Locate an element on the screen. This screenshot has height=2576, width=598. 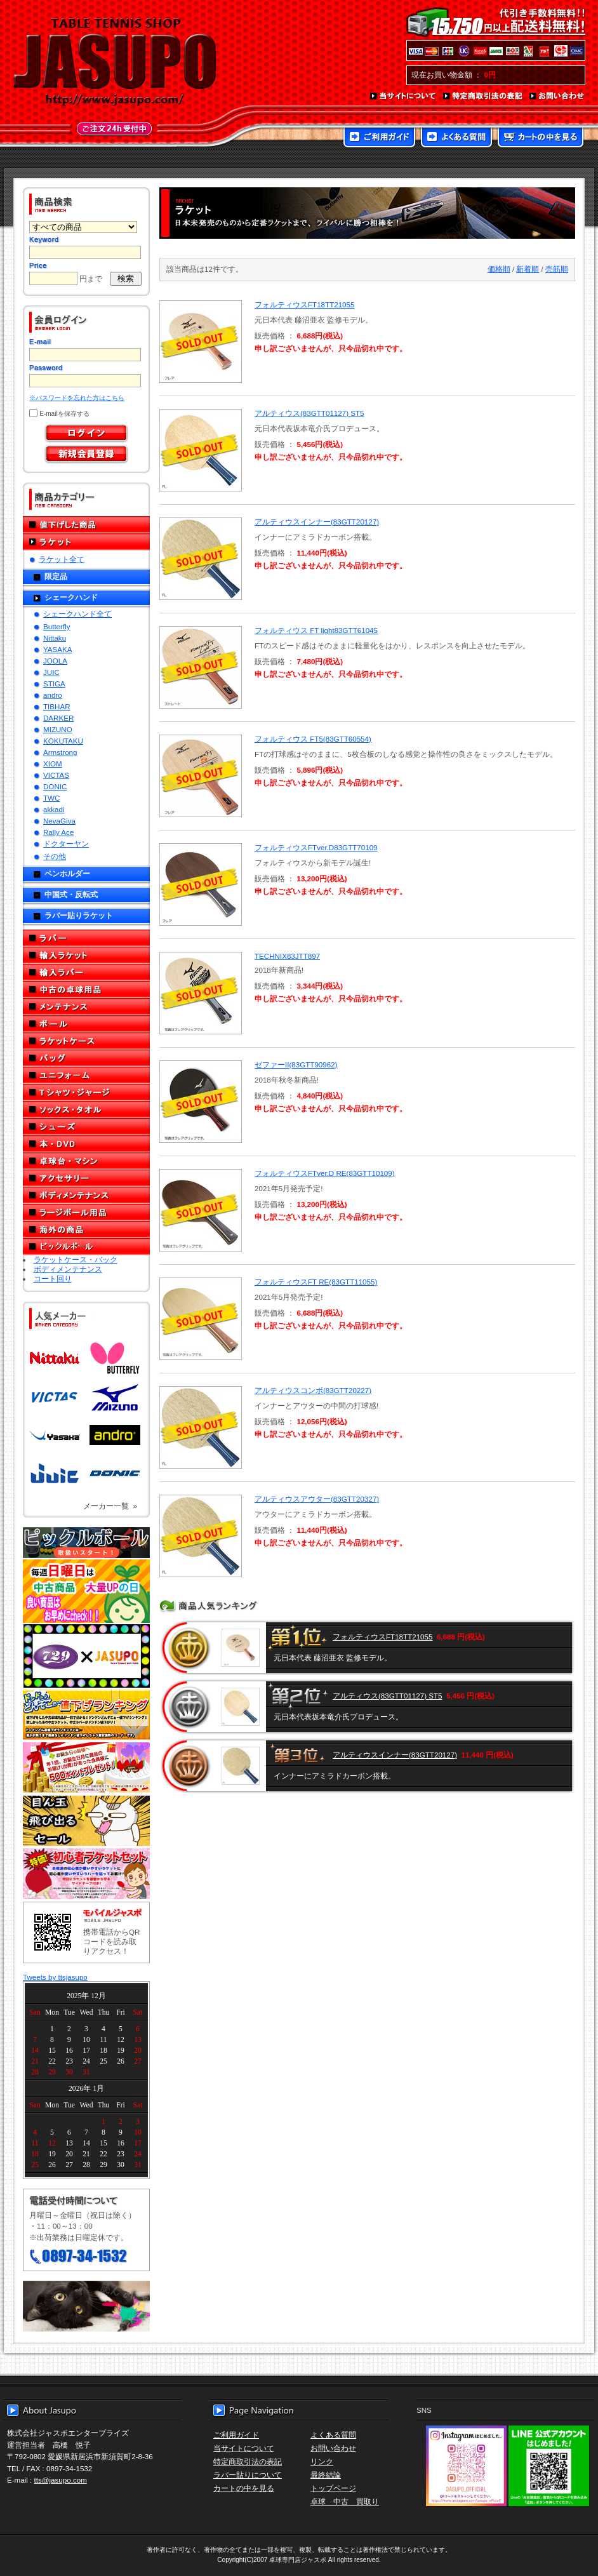
ピックルボール is located at coordinates (86, 1246).